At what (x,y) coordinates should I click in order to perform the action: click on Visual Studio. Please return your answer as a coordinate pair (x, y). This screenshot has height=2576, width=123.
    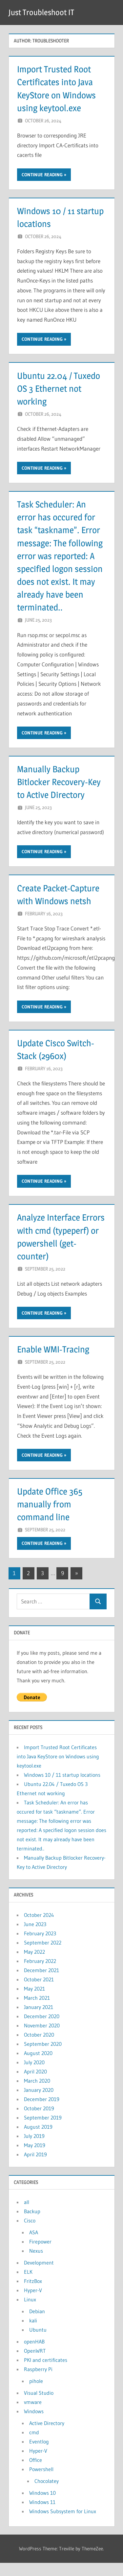
    Looking at the image, I should click on (38, 2405).